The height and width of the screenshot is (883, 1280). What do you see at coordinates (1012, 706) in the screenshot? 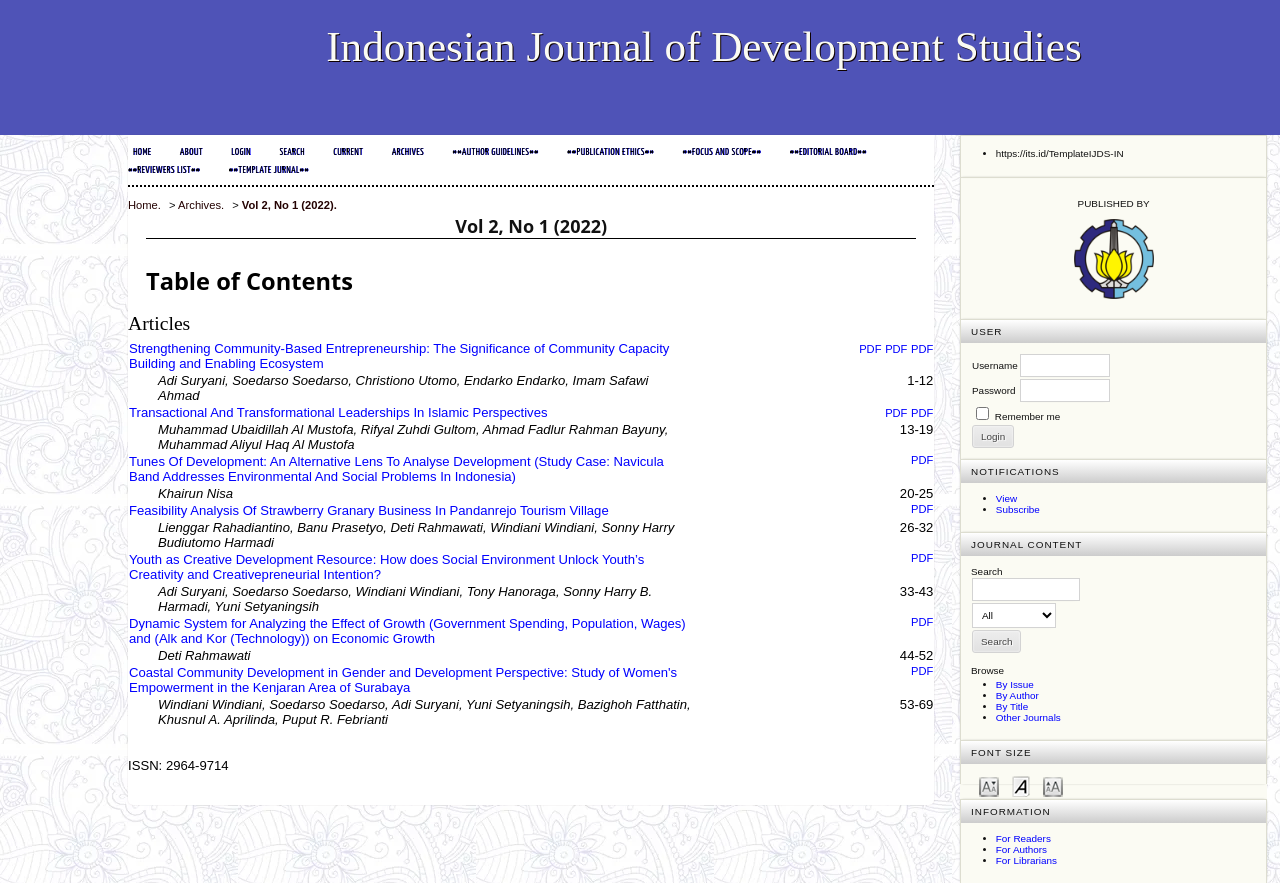
I see `By Title` at bounding box center [1012, 706].